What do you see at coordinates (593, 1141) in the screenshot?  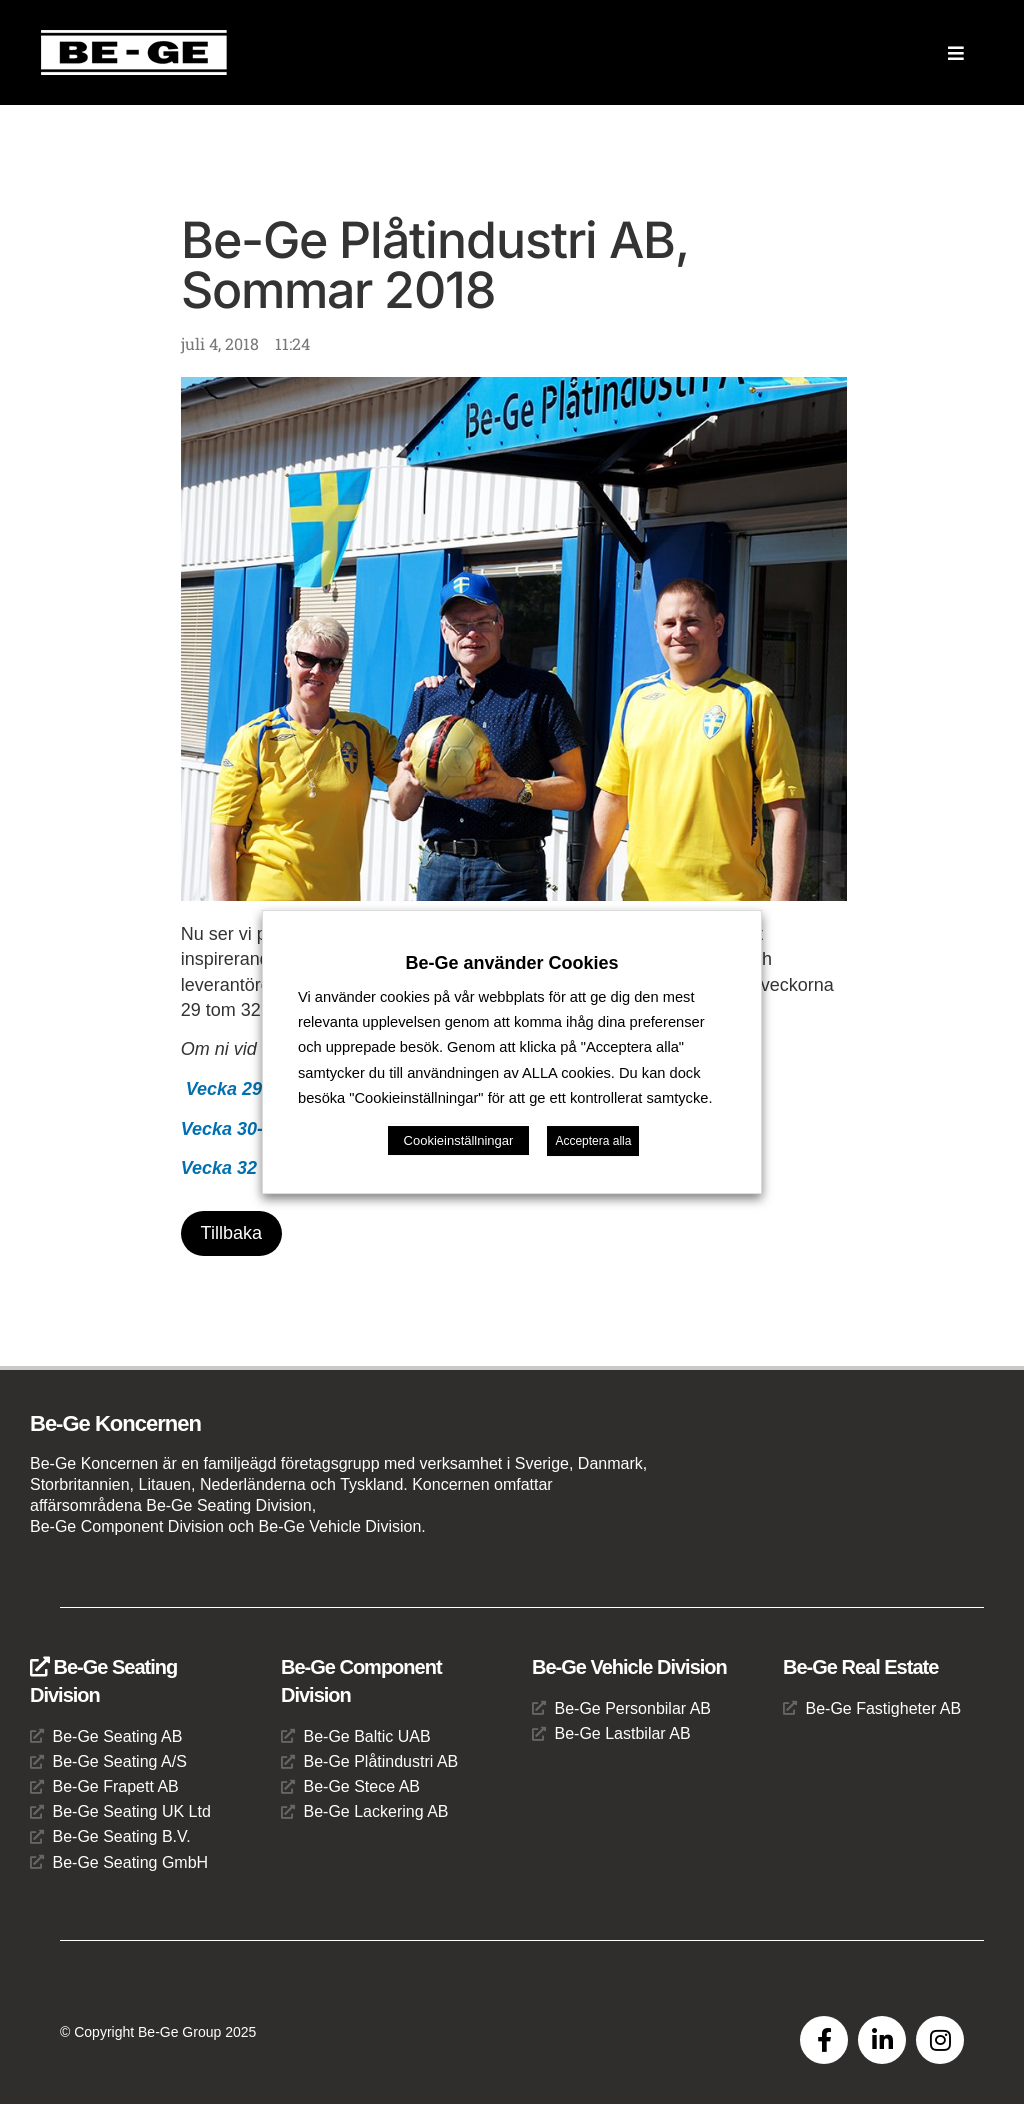 I see `Acceptera alla [button]` at bounding box center [593, 1141].